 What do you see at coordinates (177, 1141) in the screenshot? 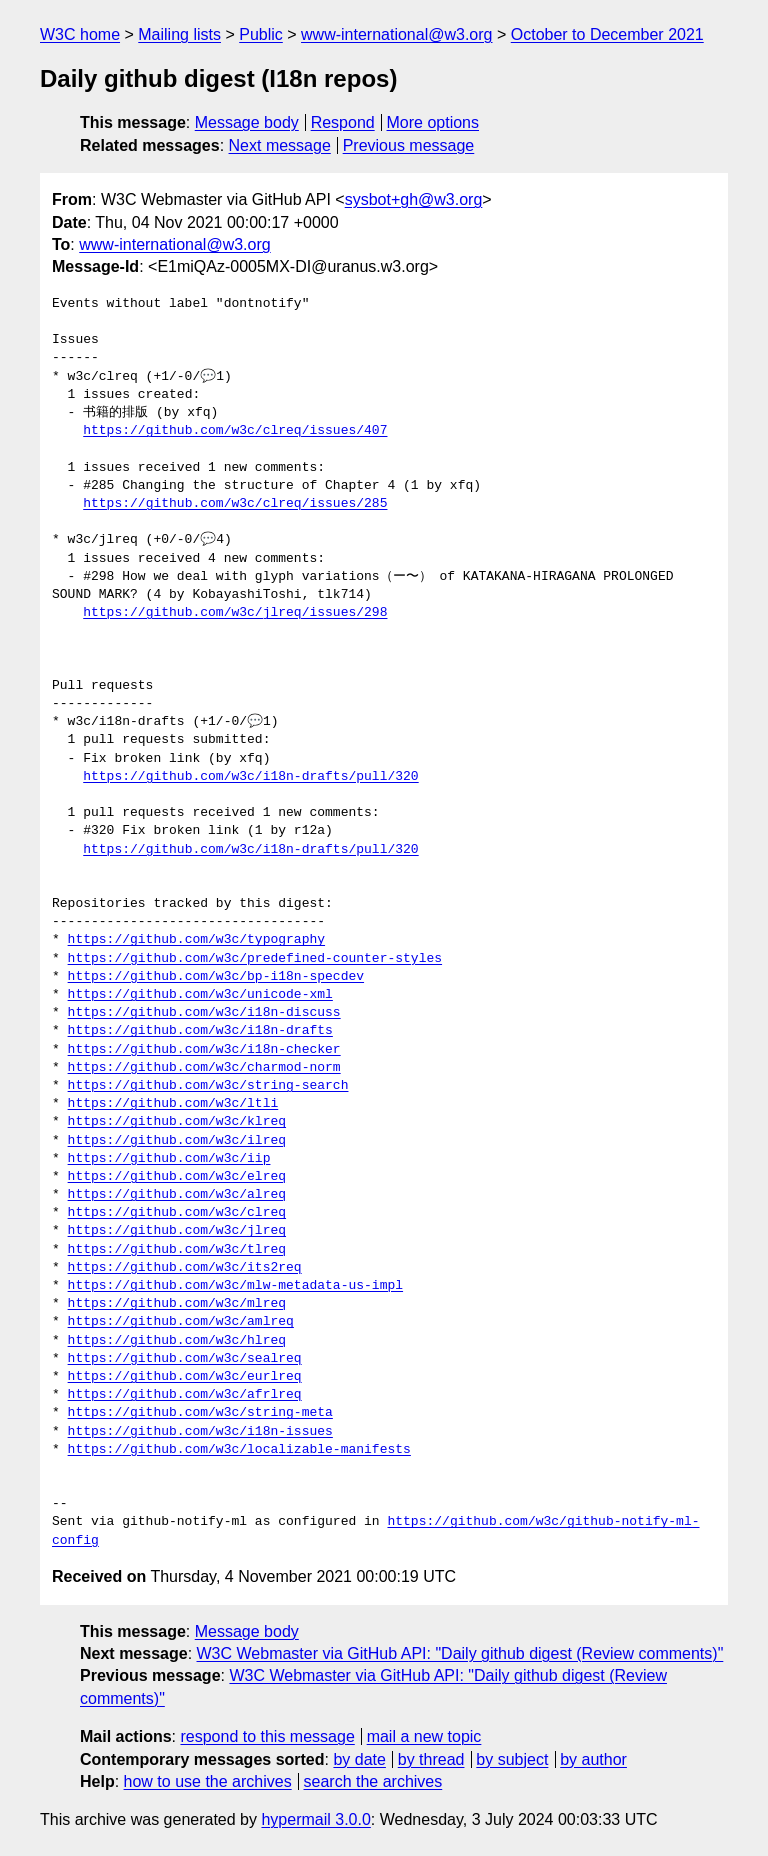
I see `https://github.com/w3c/ilreq` at bounding box center [177, 1141].